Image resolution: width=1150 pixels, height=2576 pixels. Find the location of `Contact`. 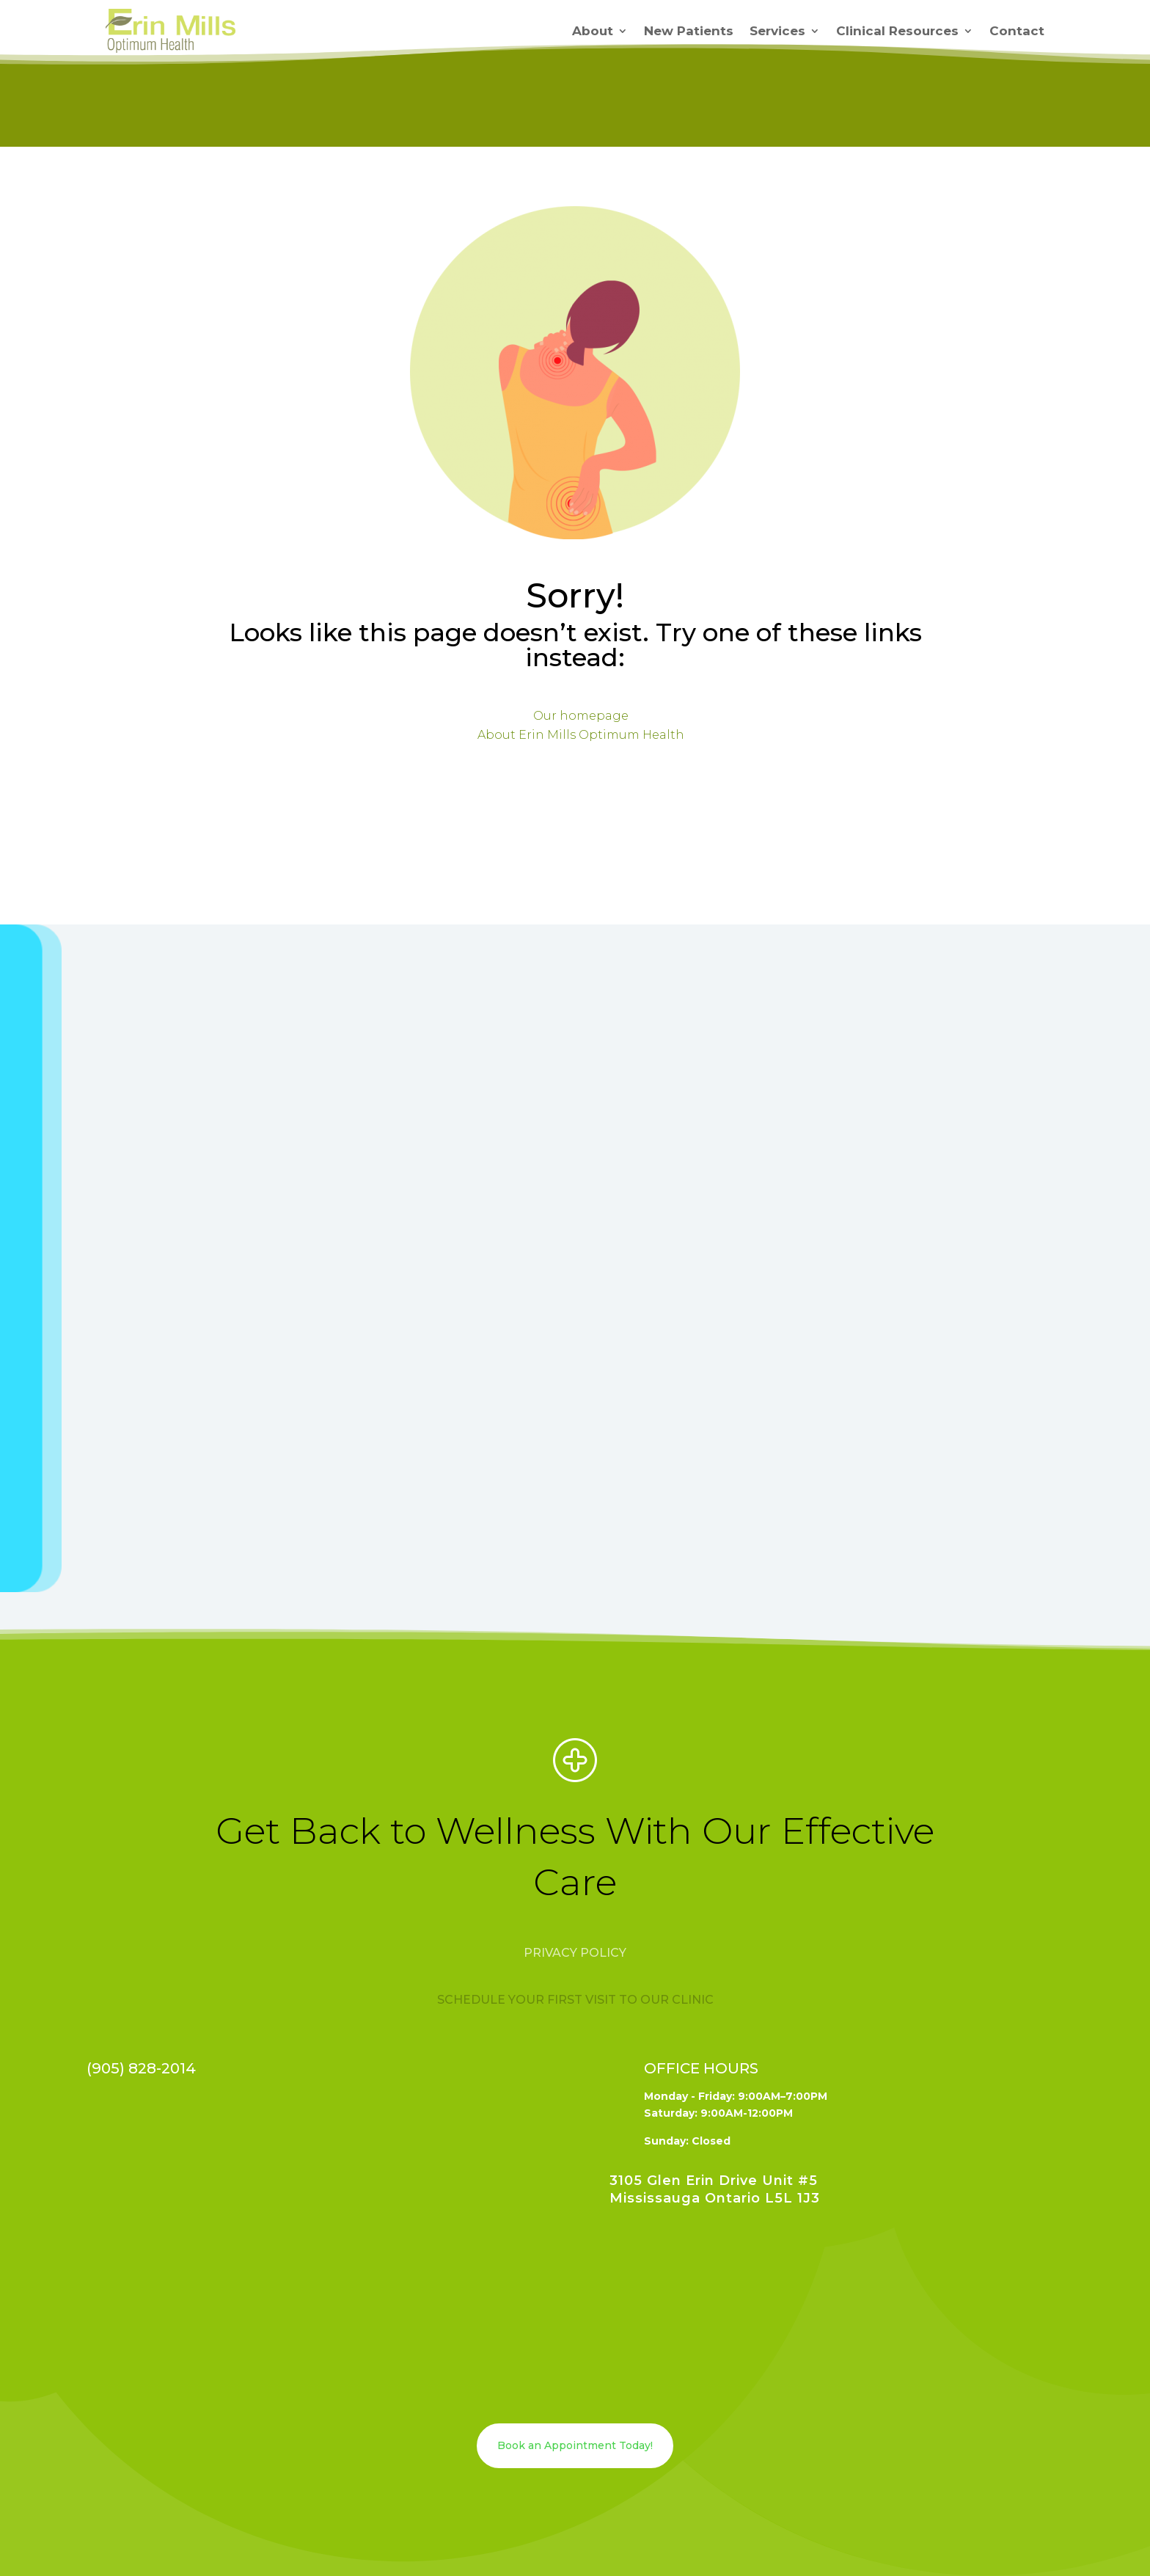

Contact is located at coordinates (1016, 30).